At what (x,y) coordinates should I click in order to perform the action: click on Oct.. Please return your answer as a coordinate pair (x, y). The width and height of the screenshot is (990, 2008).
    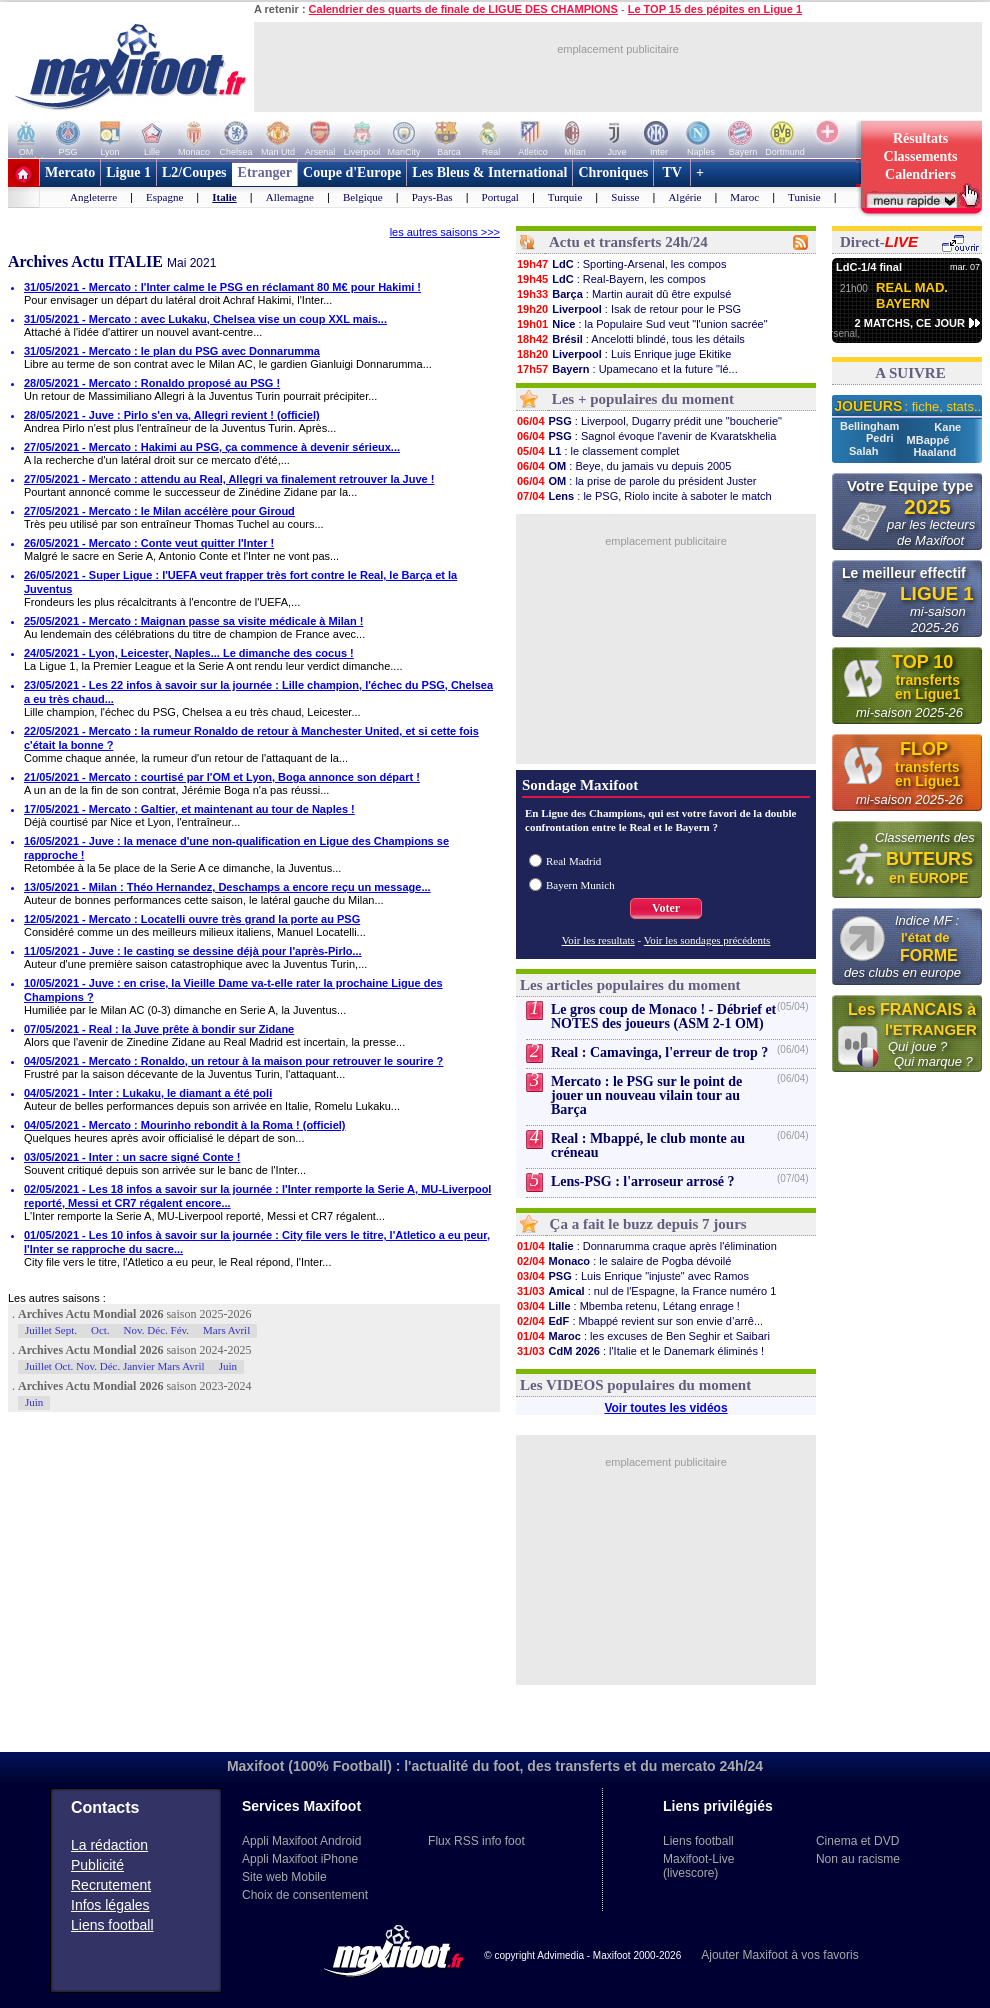
    Looking at the image, I should click on (100, 1330).